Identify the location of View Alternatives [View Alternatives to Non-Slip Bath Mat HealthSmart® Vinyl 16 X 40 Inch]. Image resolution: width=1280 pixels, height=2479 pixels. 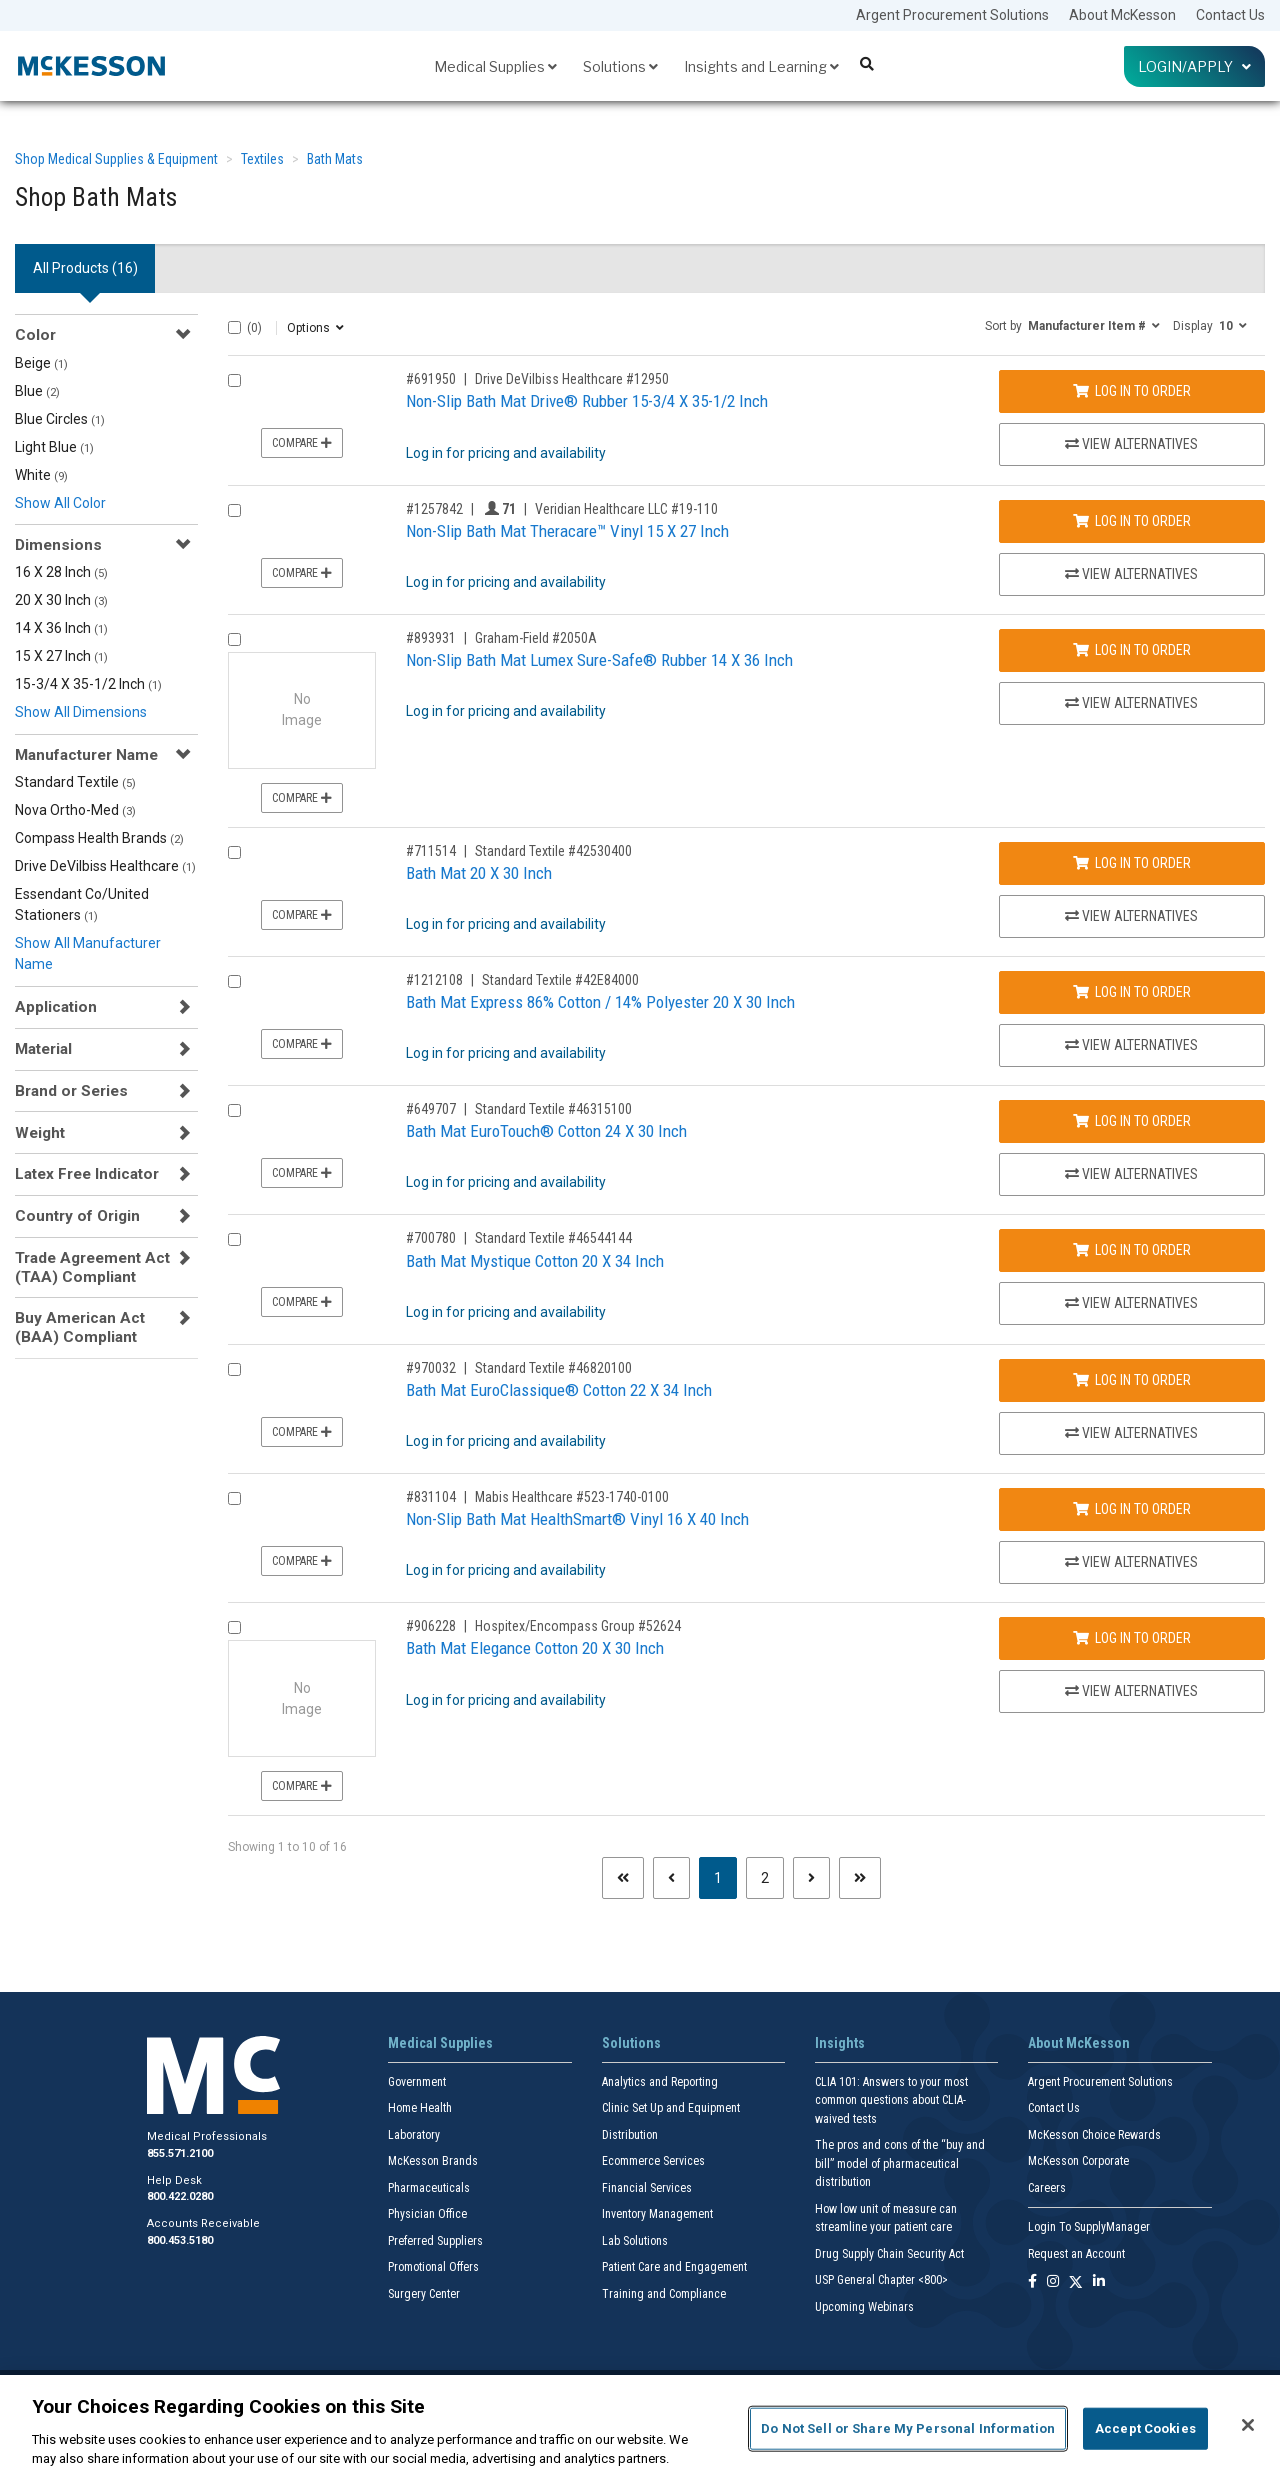
(1131, 1562).